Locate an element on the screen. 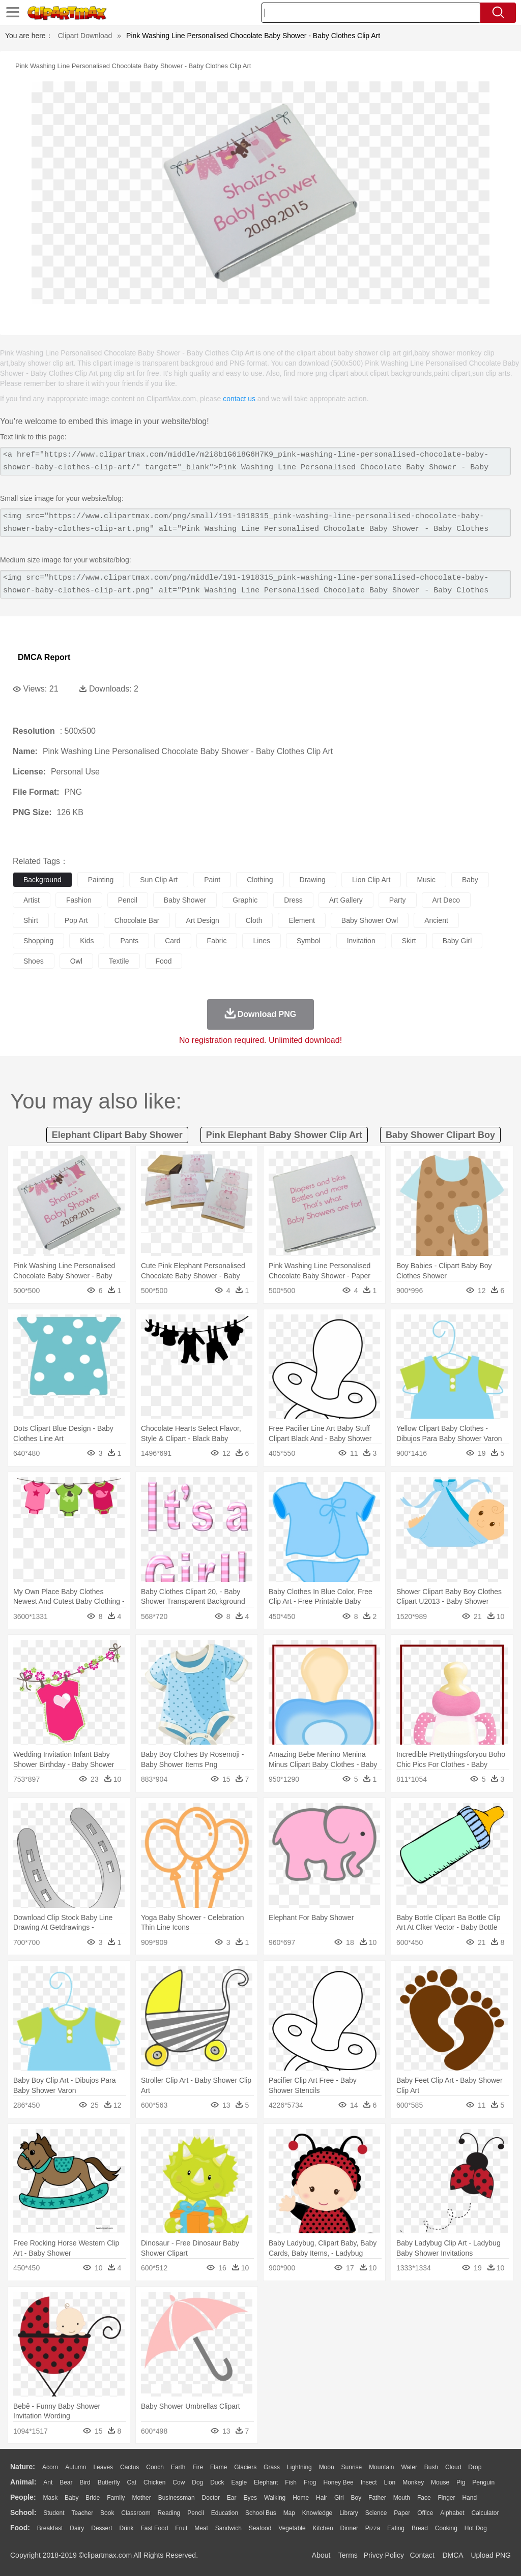 The width and height of the screenshot is (521, 2576). dress is located at coordinates (293, 900).